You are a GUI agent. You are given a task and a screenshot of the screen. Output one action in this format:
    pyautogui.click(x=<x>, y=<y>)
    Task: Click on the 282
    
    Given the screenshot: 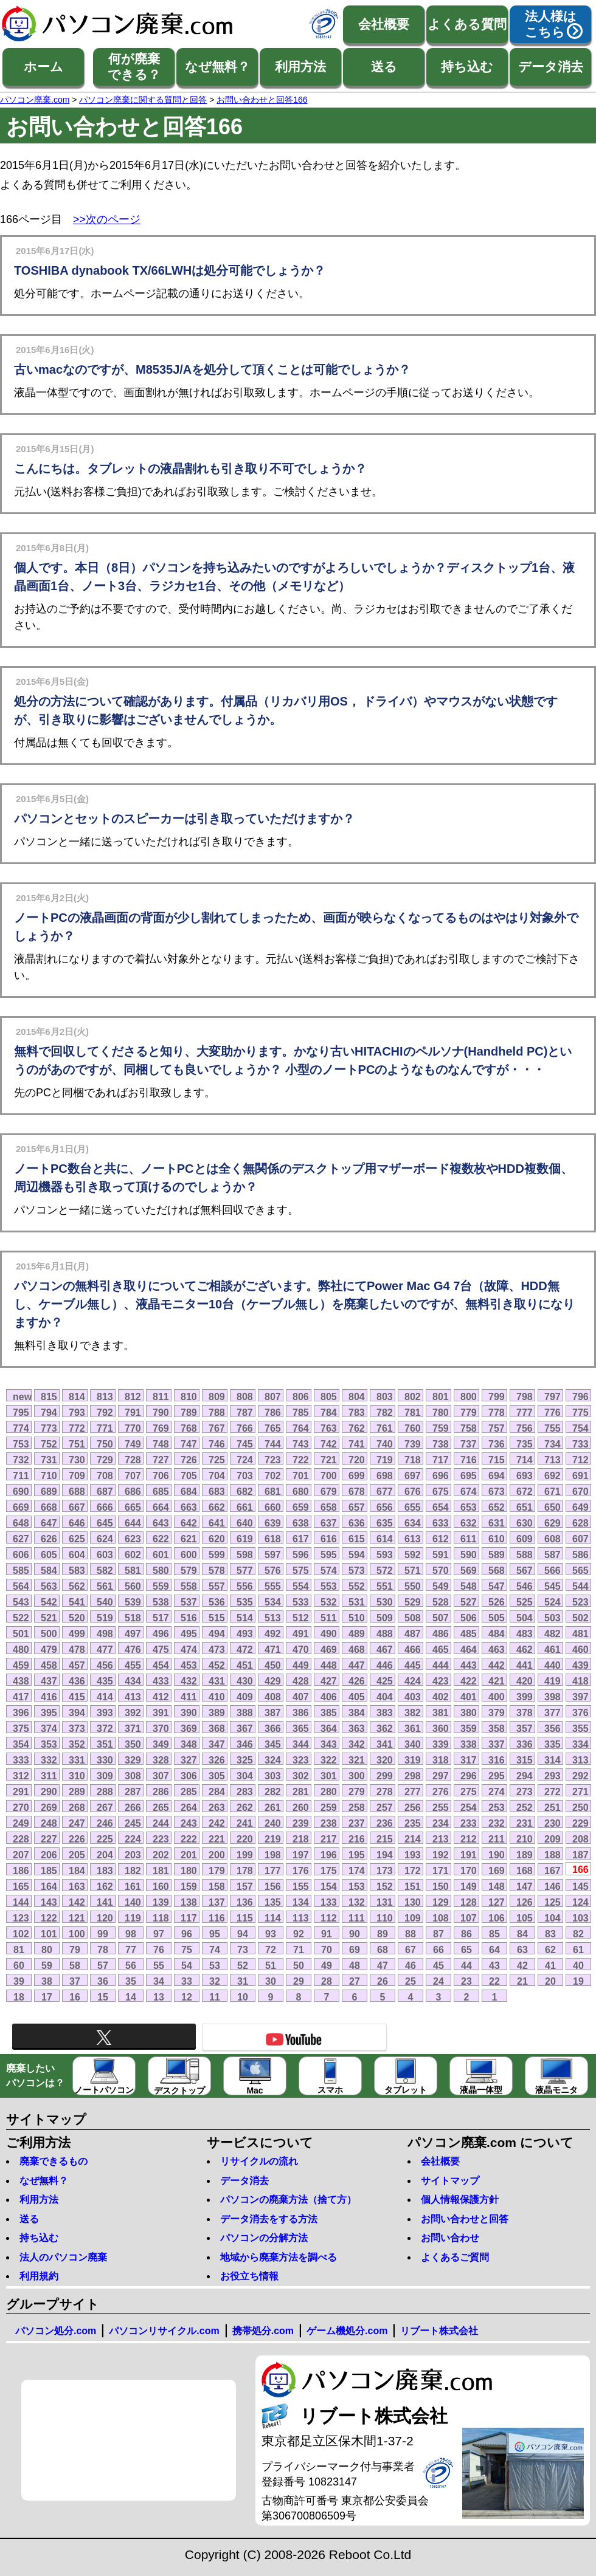 What is the action you would take?
    pyautogui.click(x=273, y=1791)
    